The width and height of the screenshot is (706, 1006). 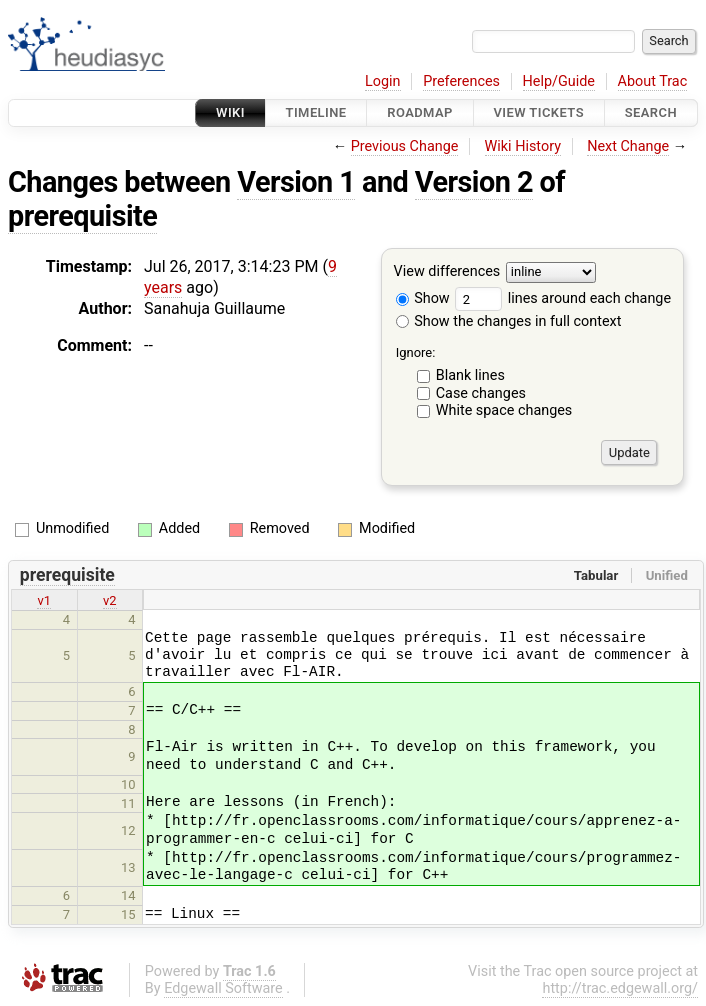 I want to click on Previous Change, so click(x=405, y=146).